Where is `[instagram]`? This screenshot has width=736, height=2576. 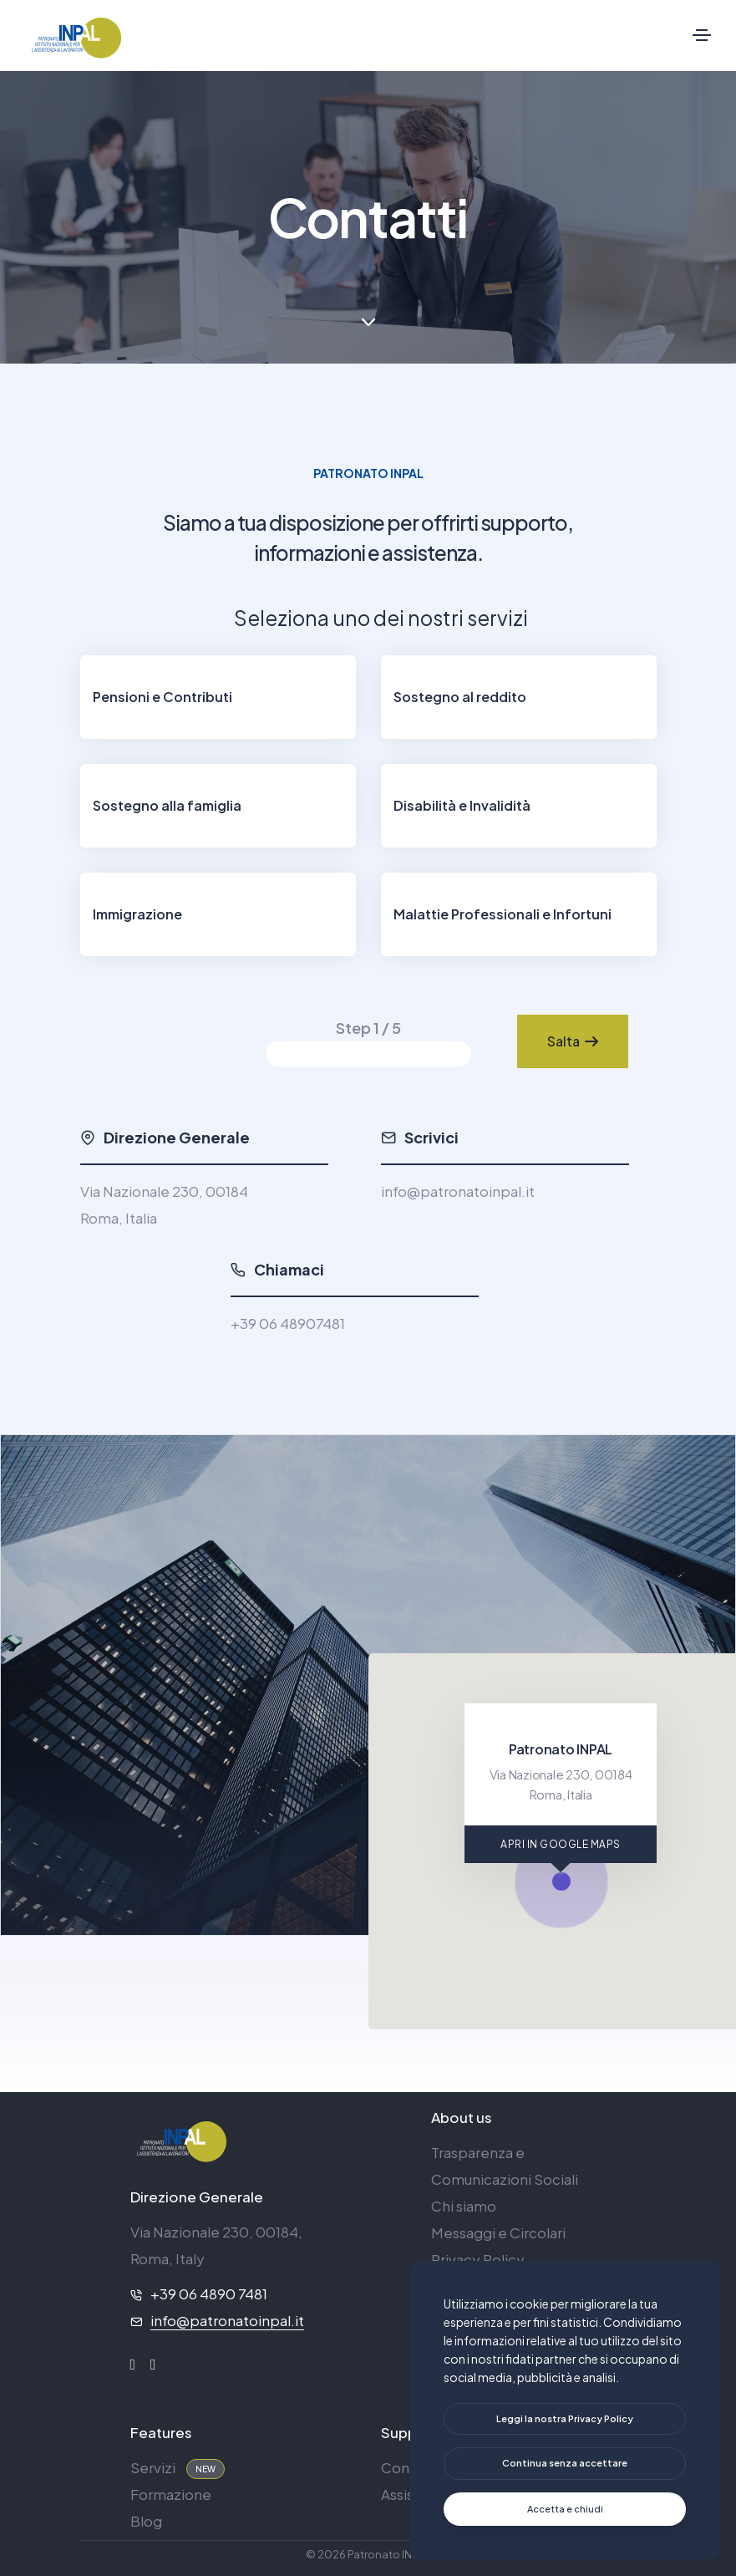 [instagram] is located at coordinates (153, 2364).